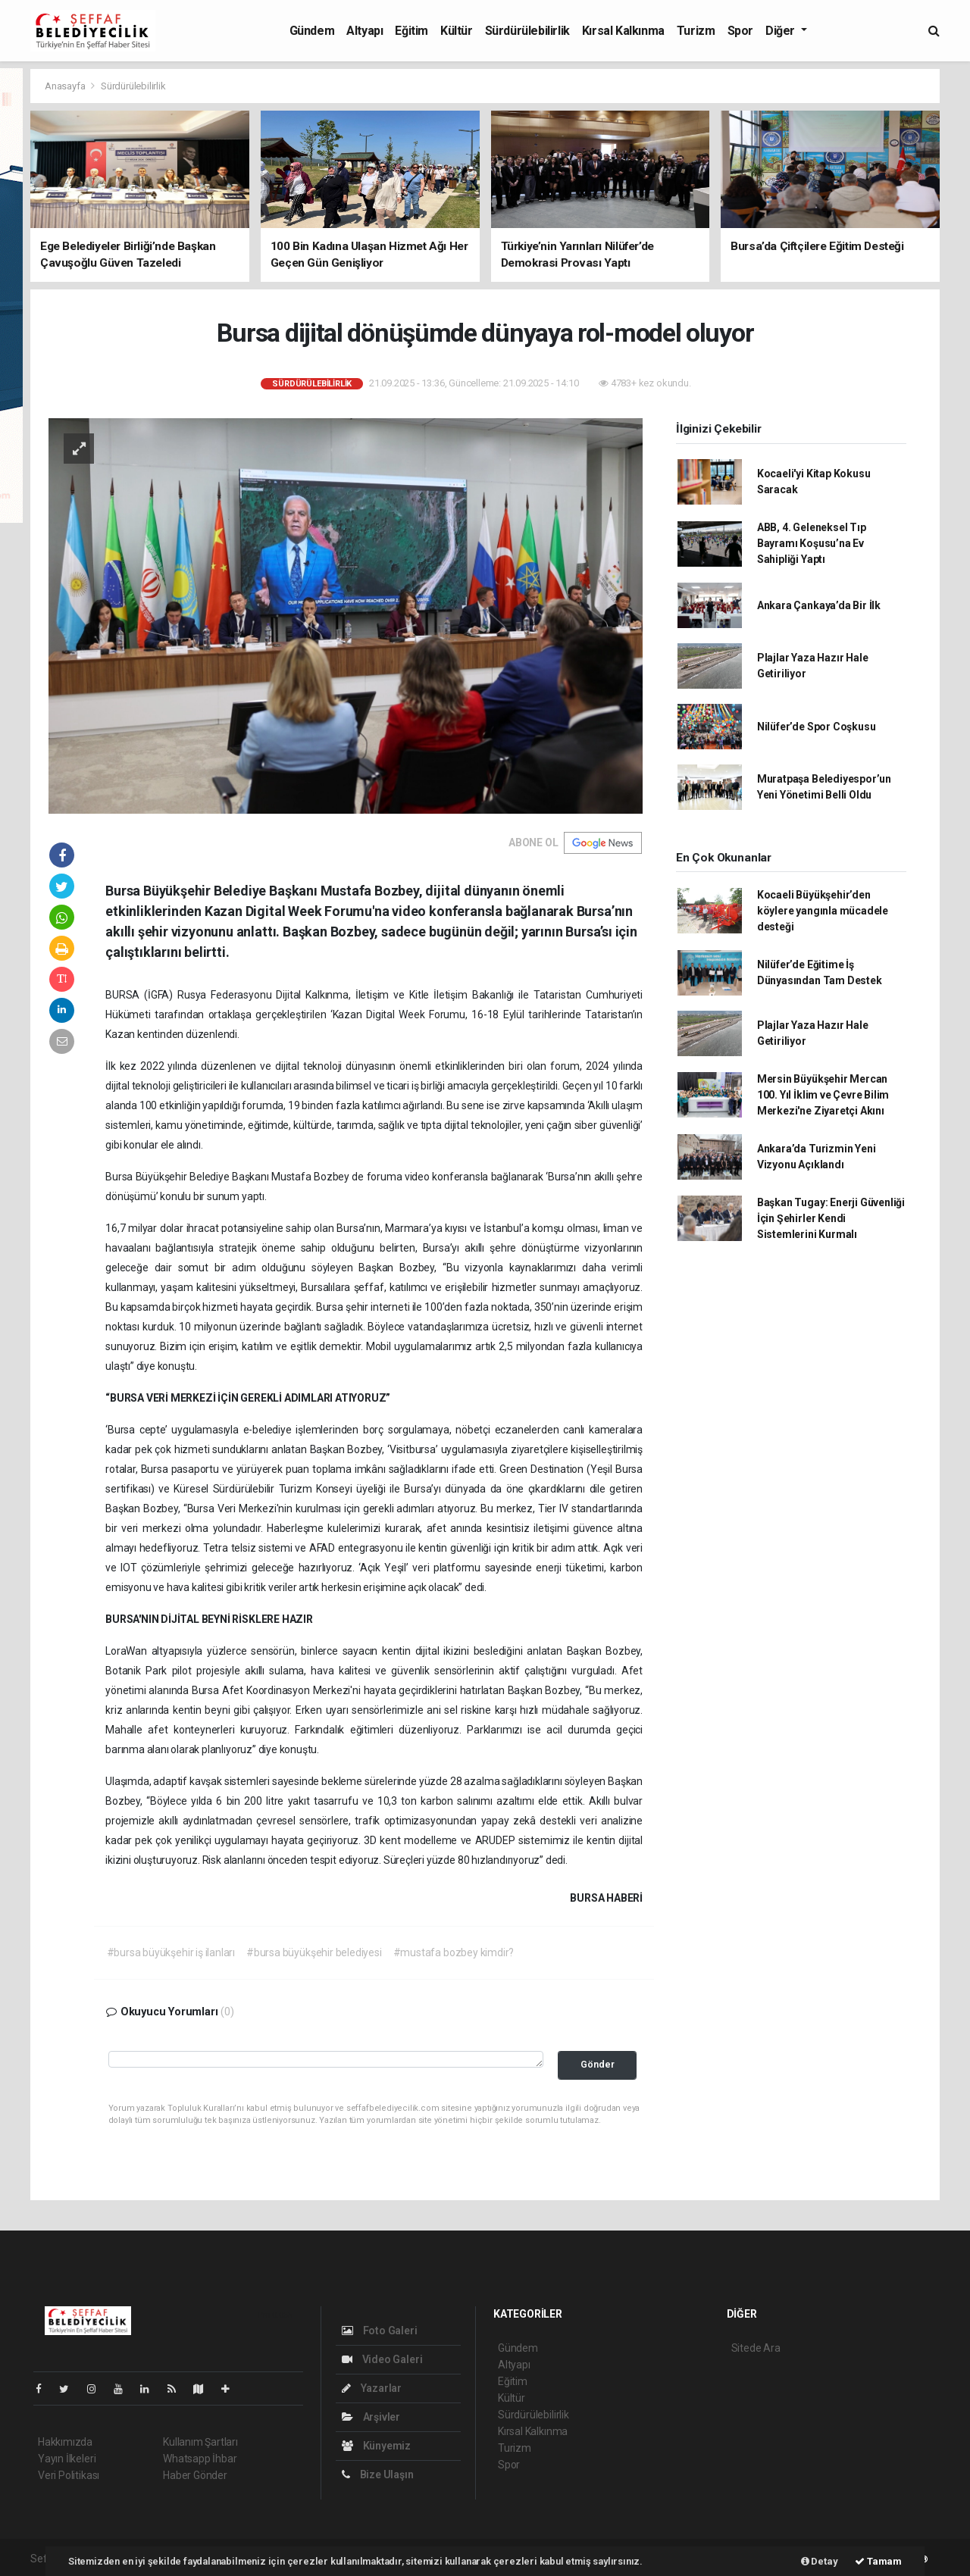 The width and height of the screenshot is (970, 2576). I want to click on Veri Politikası, so click(68, 2475).